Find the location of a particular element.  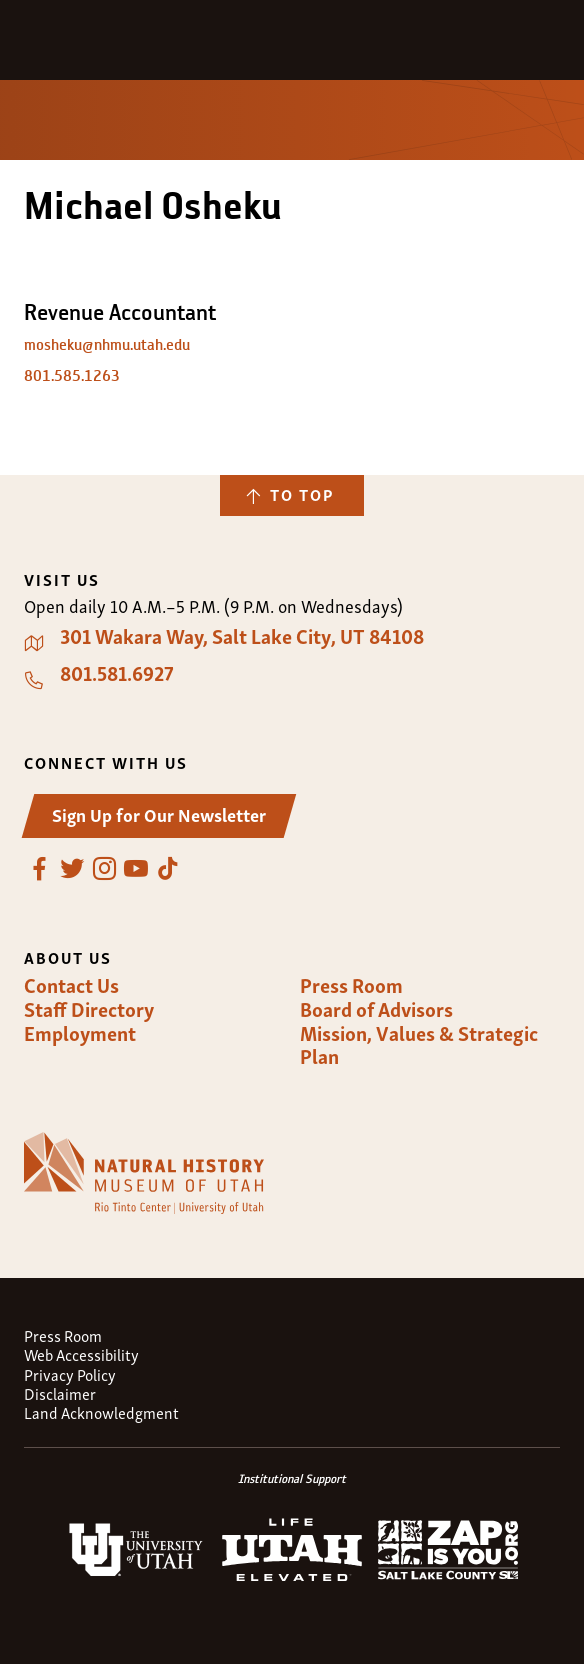

Staff Directory is located at coordinates (89, 1009).